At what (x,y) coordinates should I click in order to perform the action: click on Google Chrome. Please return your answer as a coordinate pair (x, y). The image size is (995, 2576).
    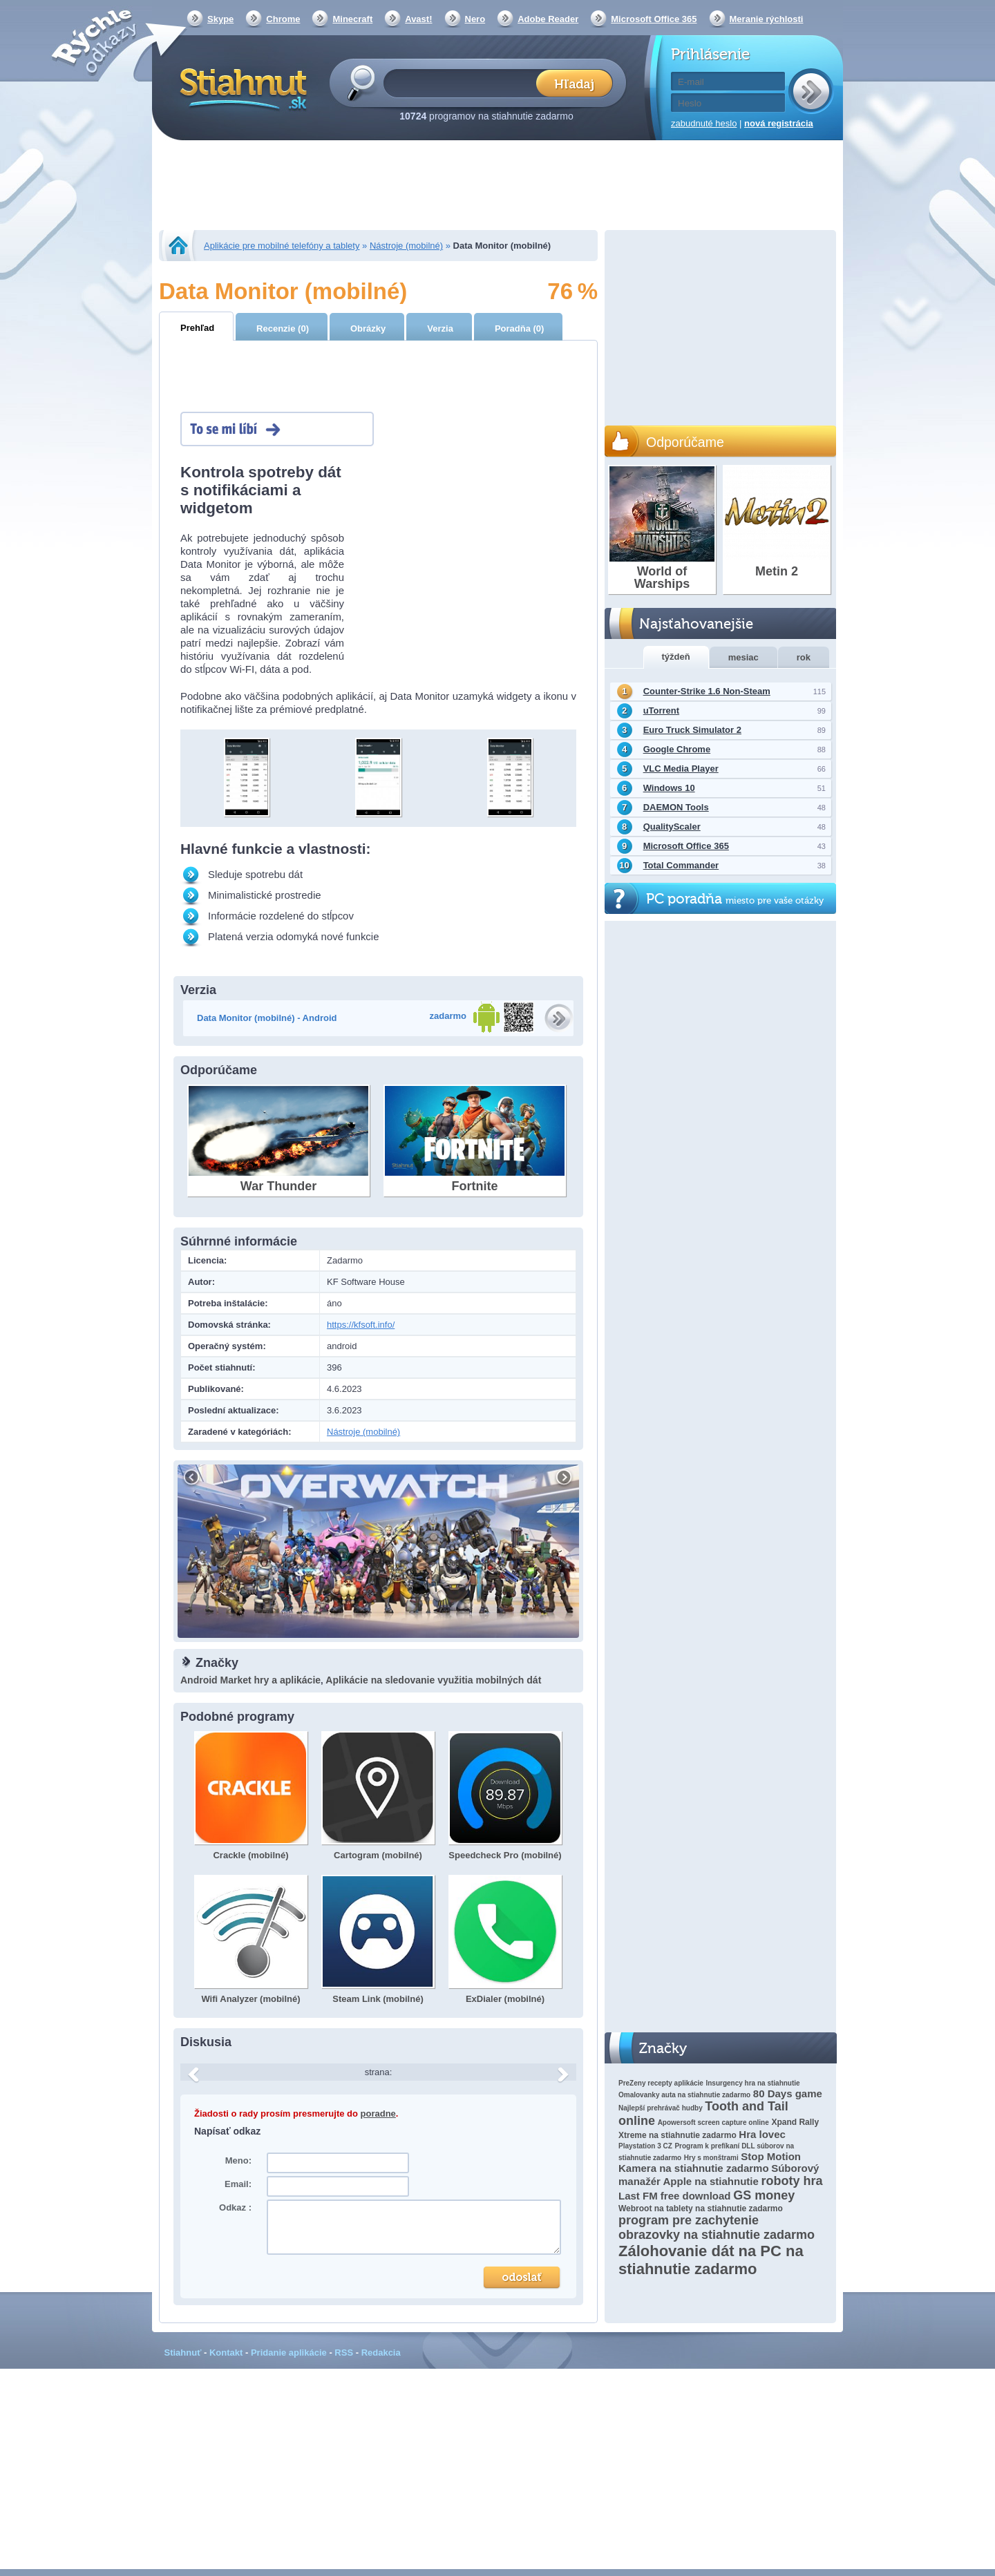
    Looking at the image, I should click on (677, 749).